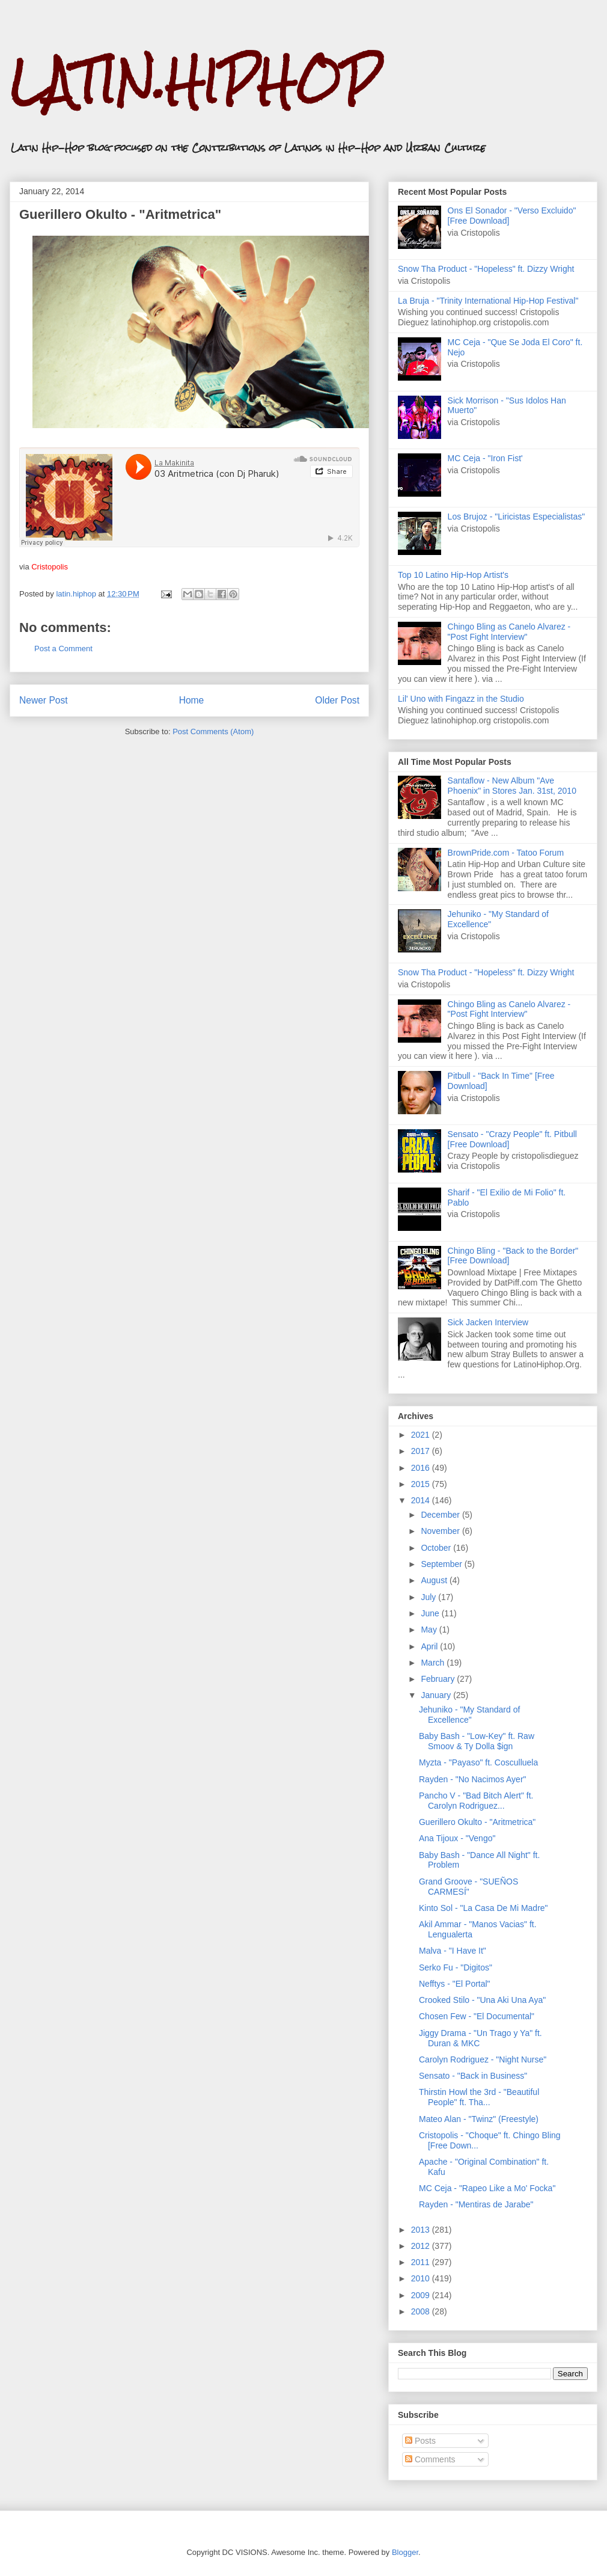 This screenshot has height=2576, width=607. I want to click on Rayden - "No Nacimos Ayer", so click(472, 1779).